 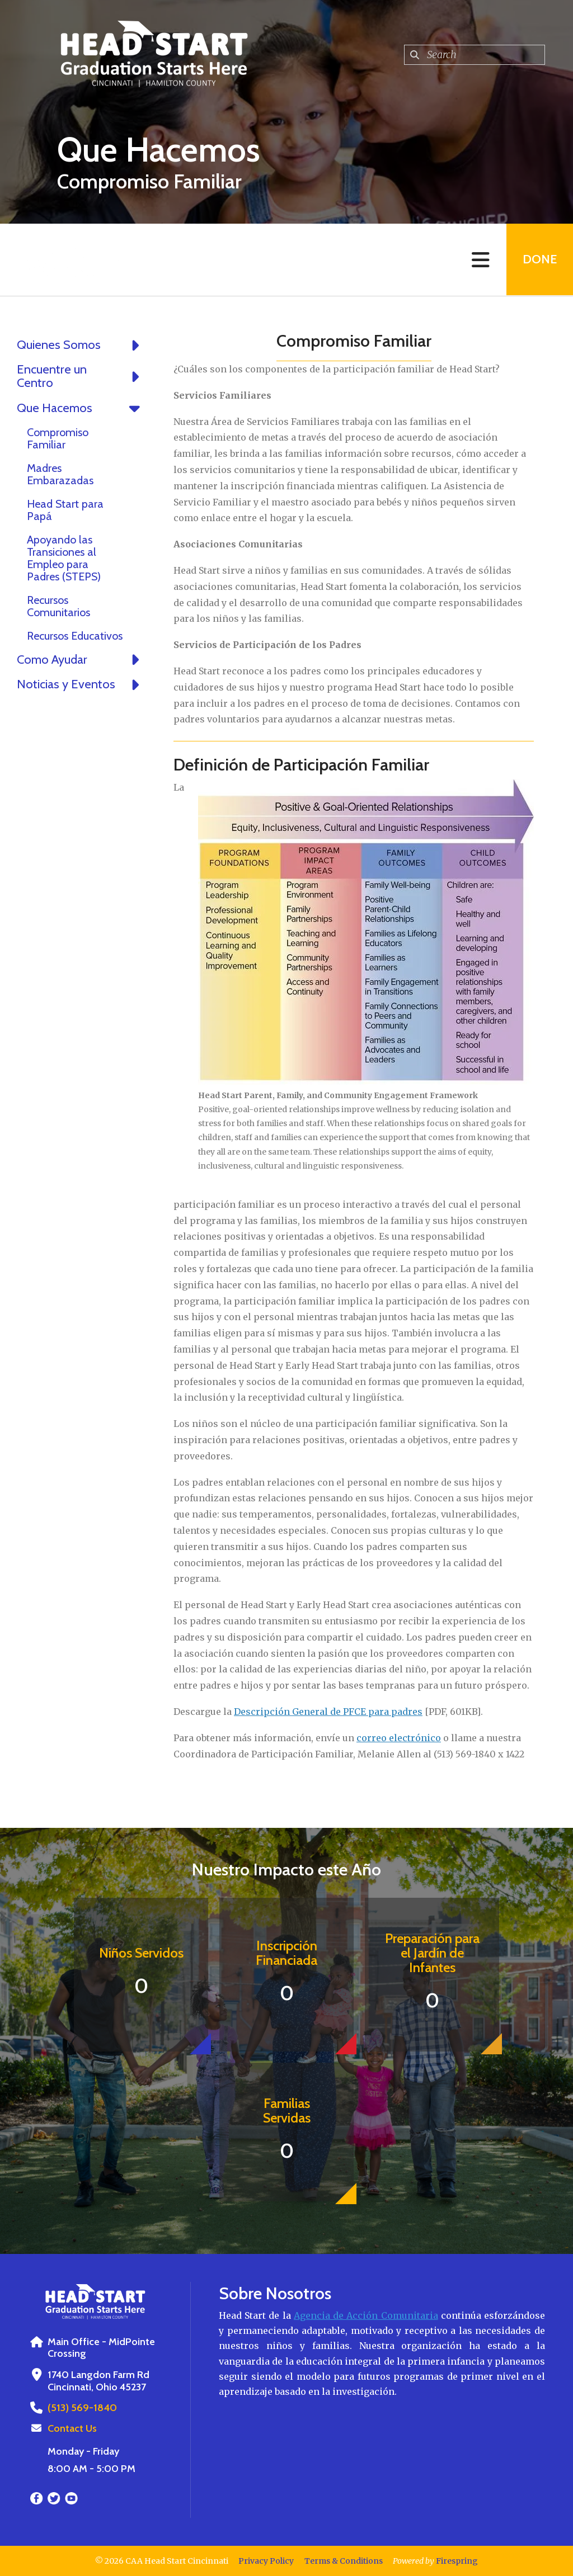 I want to click on Compromiso Familiar, so click(x=57, y=438).